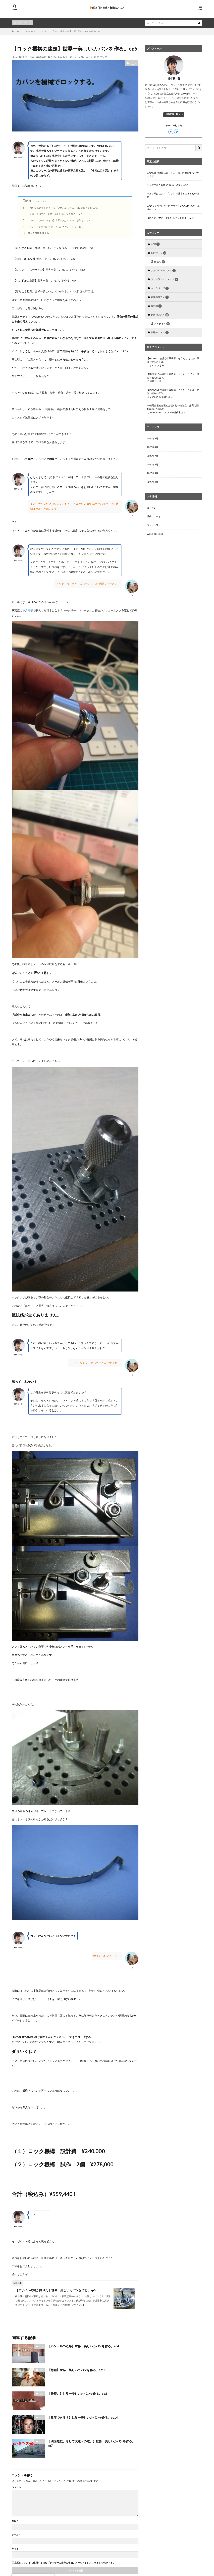 The width and height of the screenshot is (214, 2576). Describe the element at coordinates (160, 288) in the screenshot. I see `ホームページ` at that location.